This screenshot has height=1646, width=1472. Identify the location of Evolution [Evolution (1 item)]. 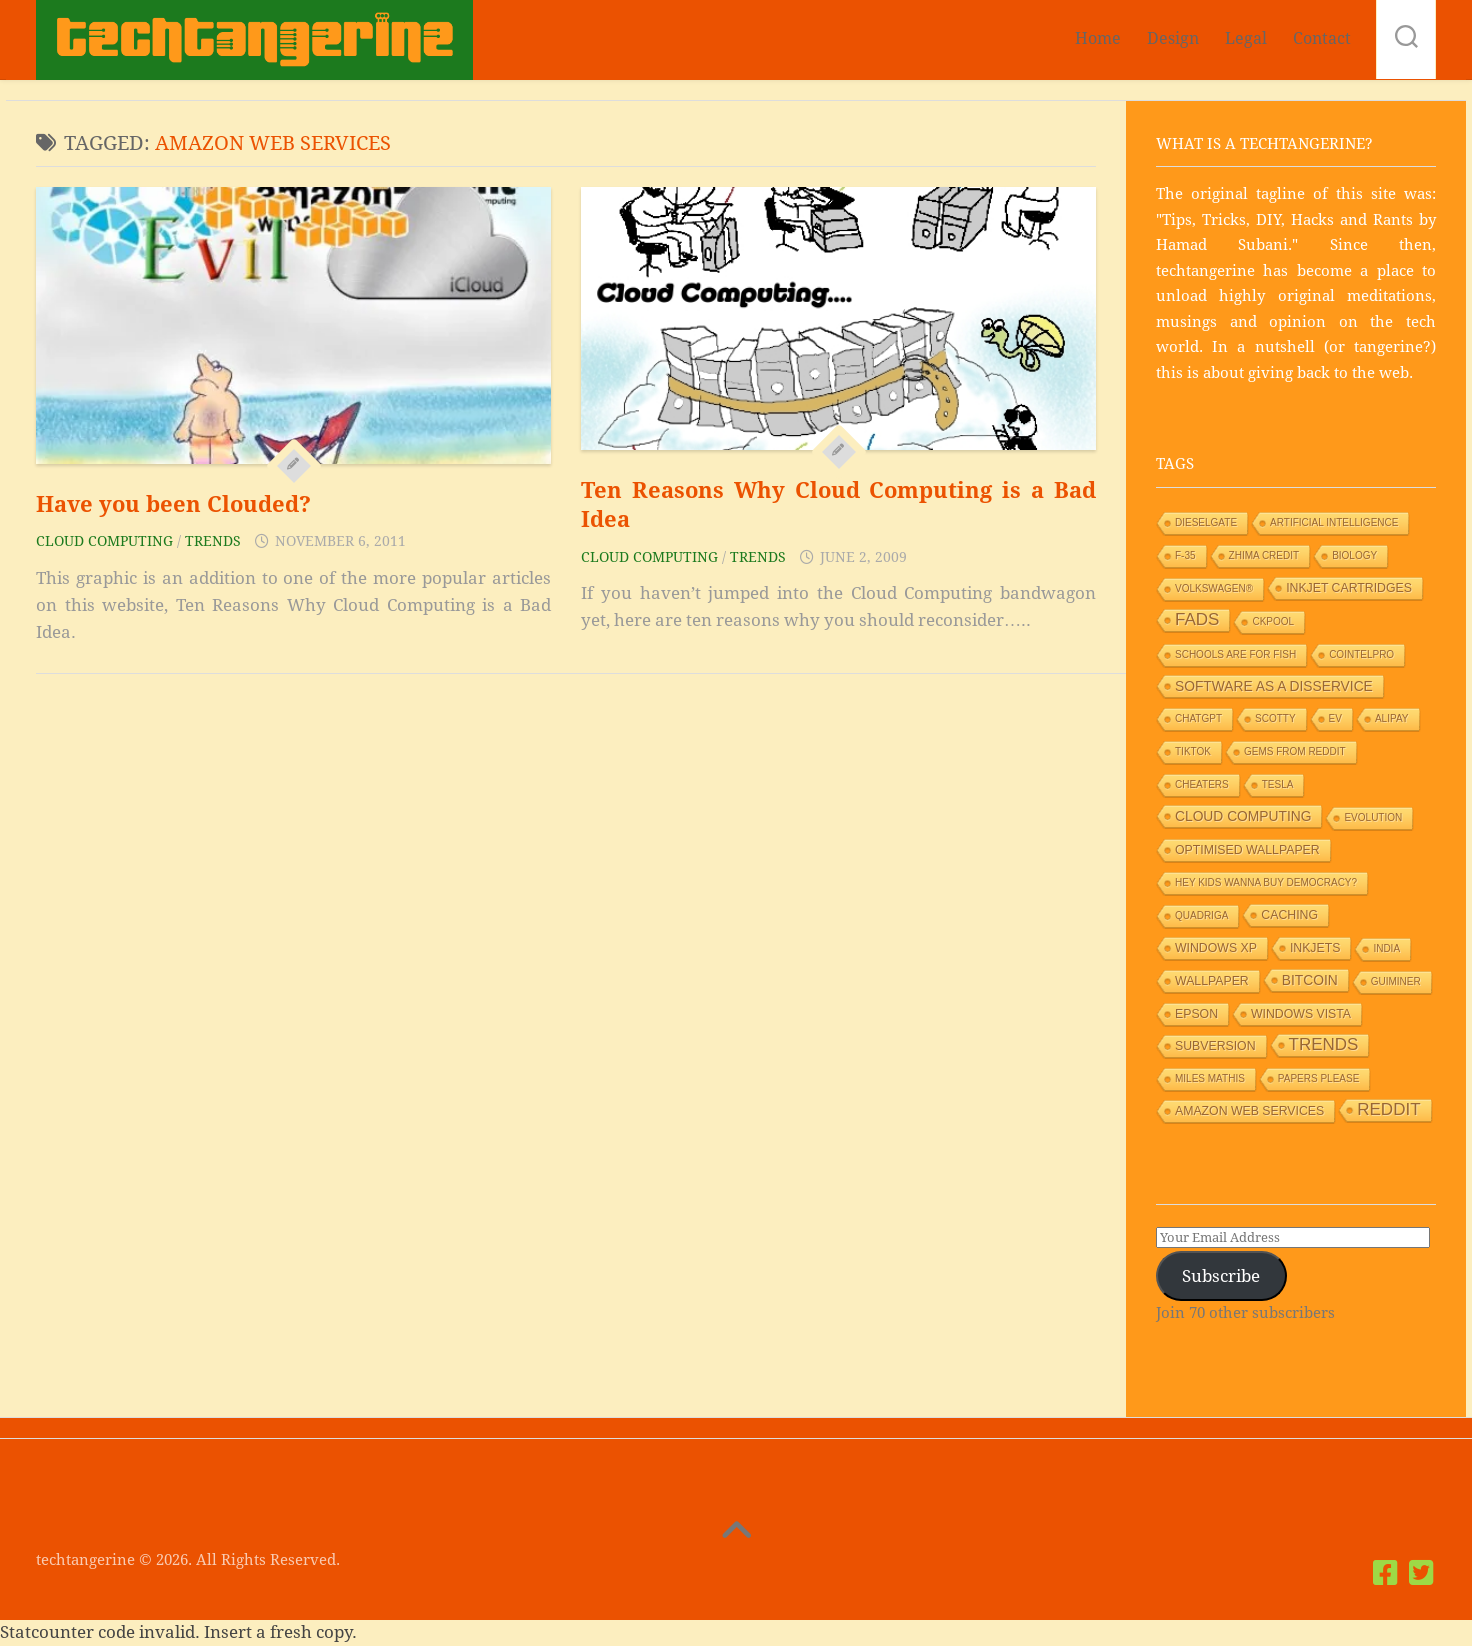
(1373, 817).